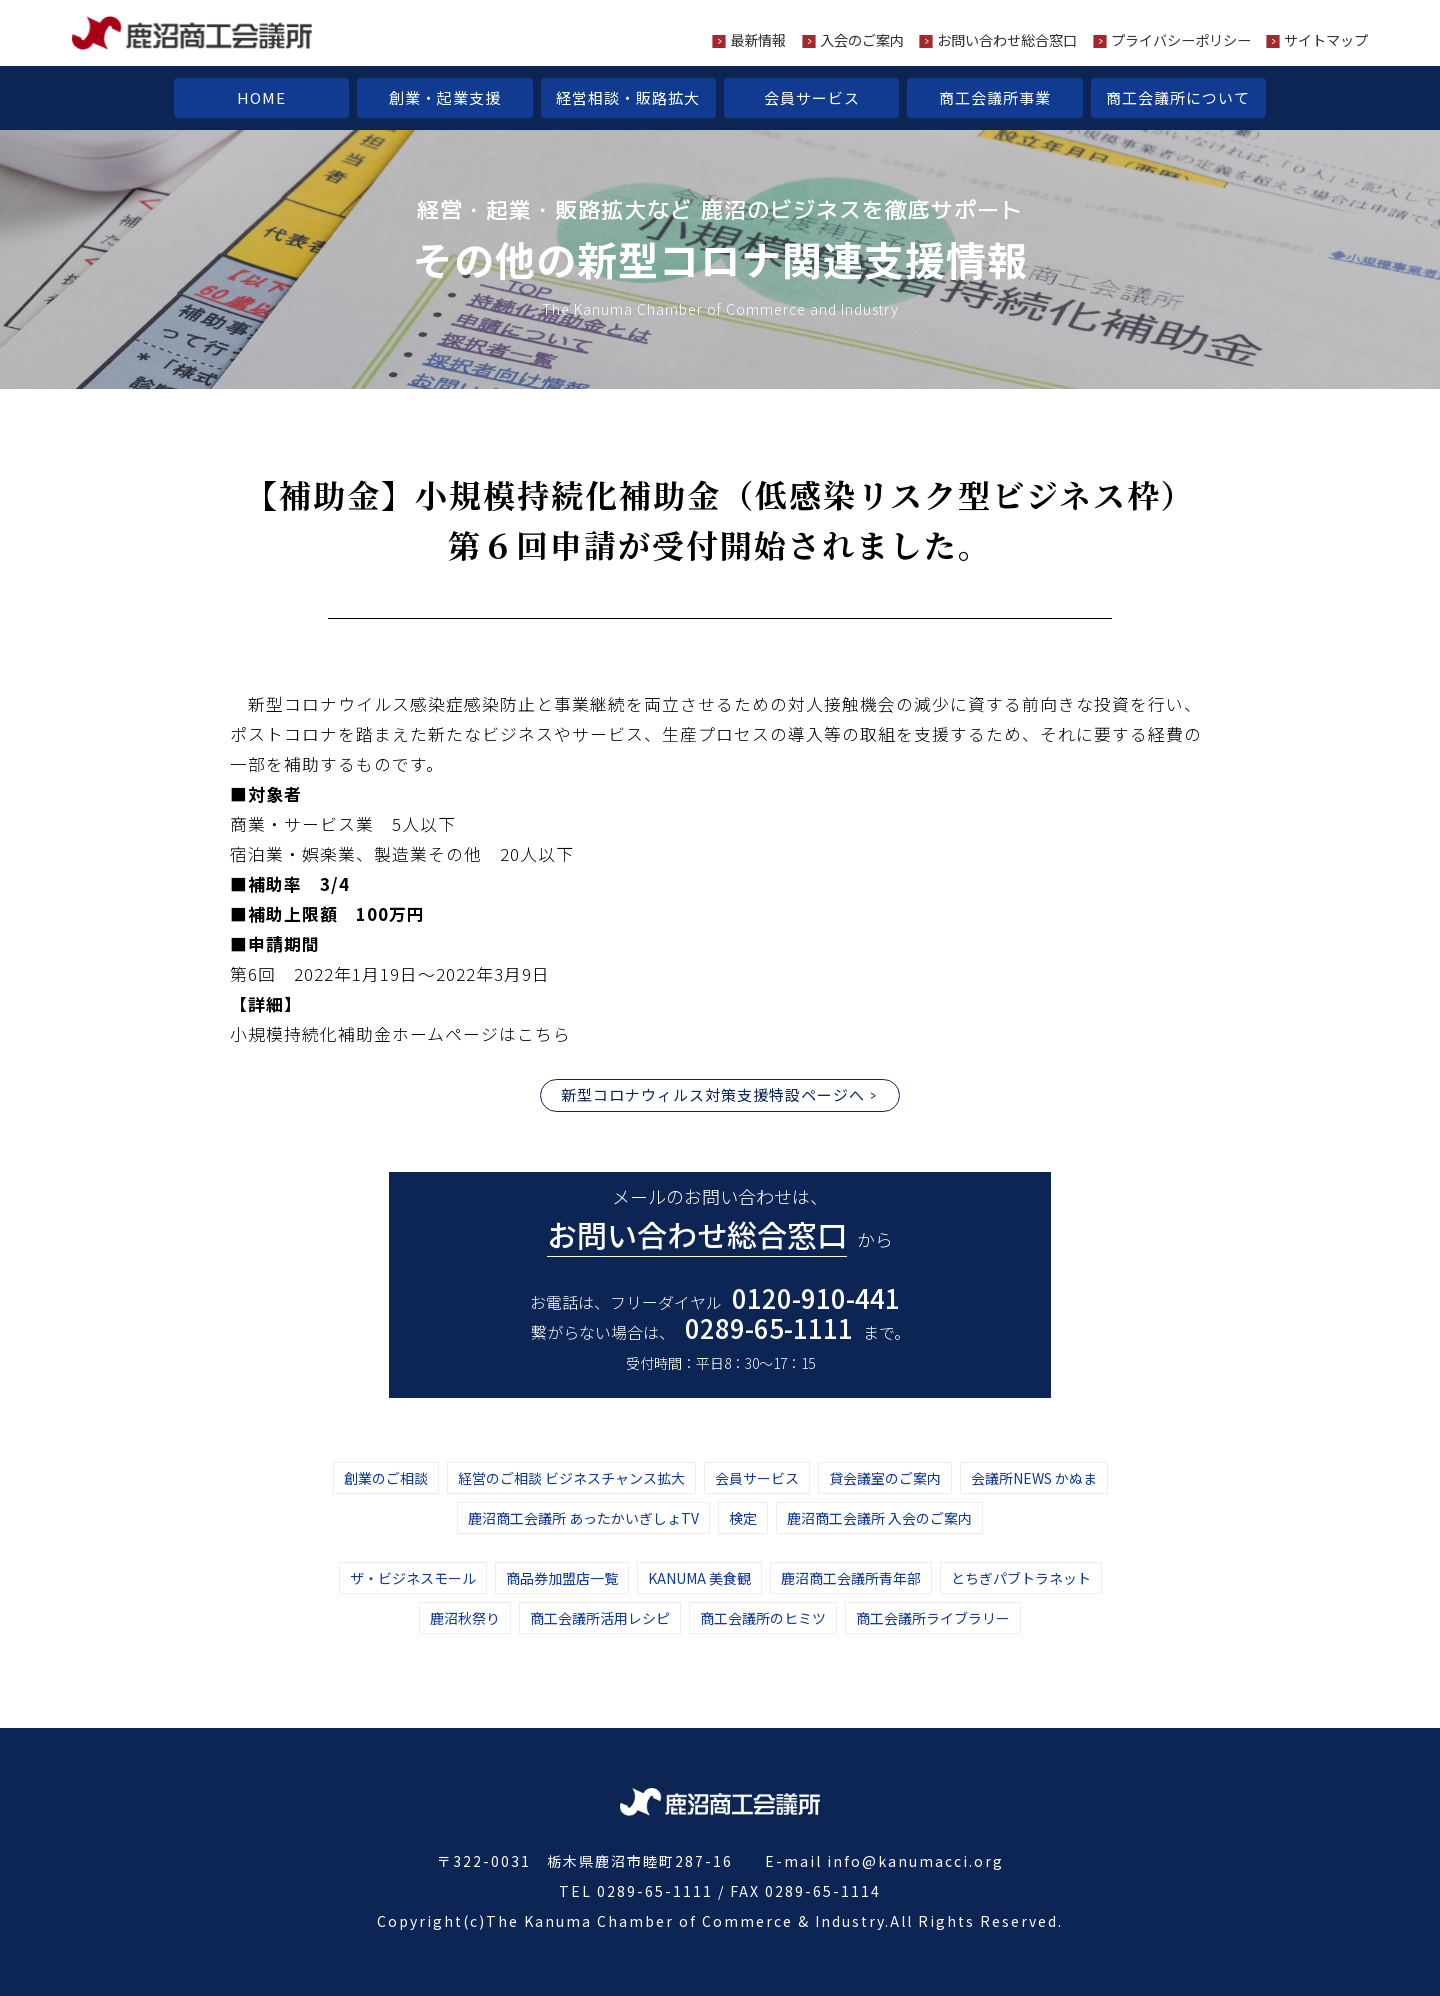 The height and width of the screenshot is (1996, 1440). Describe the element at coordinates (1007, 40) in the screenshot. I see `お問い合わせ総合窓口` at that location.